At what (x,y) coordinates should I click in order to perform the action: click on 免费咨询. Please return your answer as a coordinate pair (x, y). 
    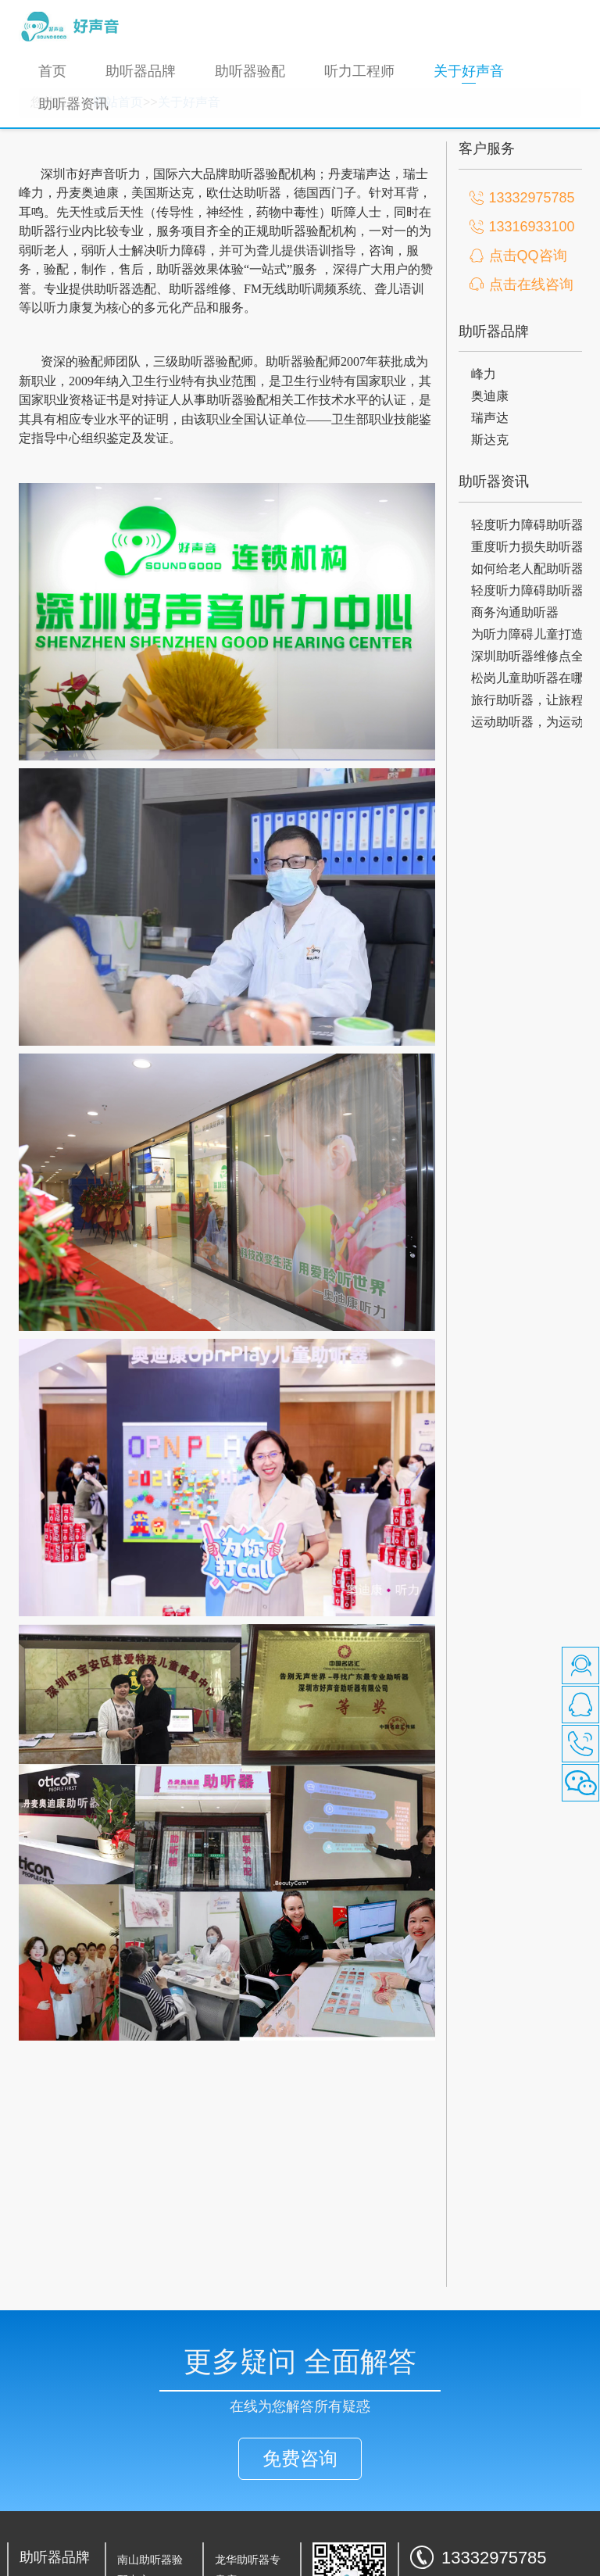
    Looking at the image, I should click on (300, 2381).